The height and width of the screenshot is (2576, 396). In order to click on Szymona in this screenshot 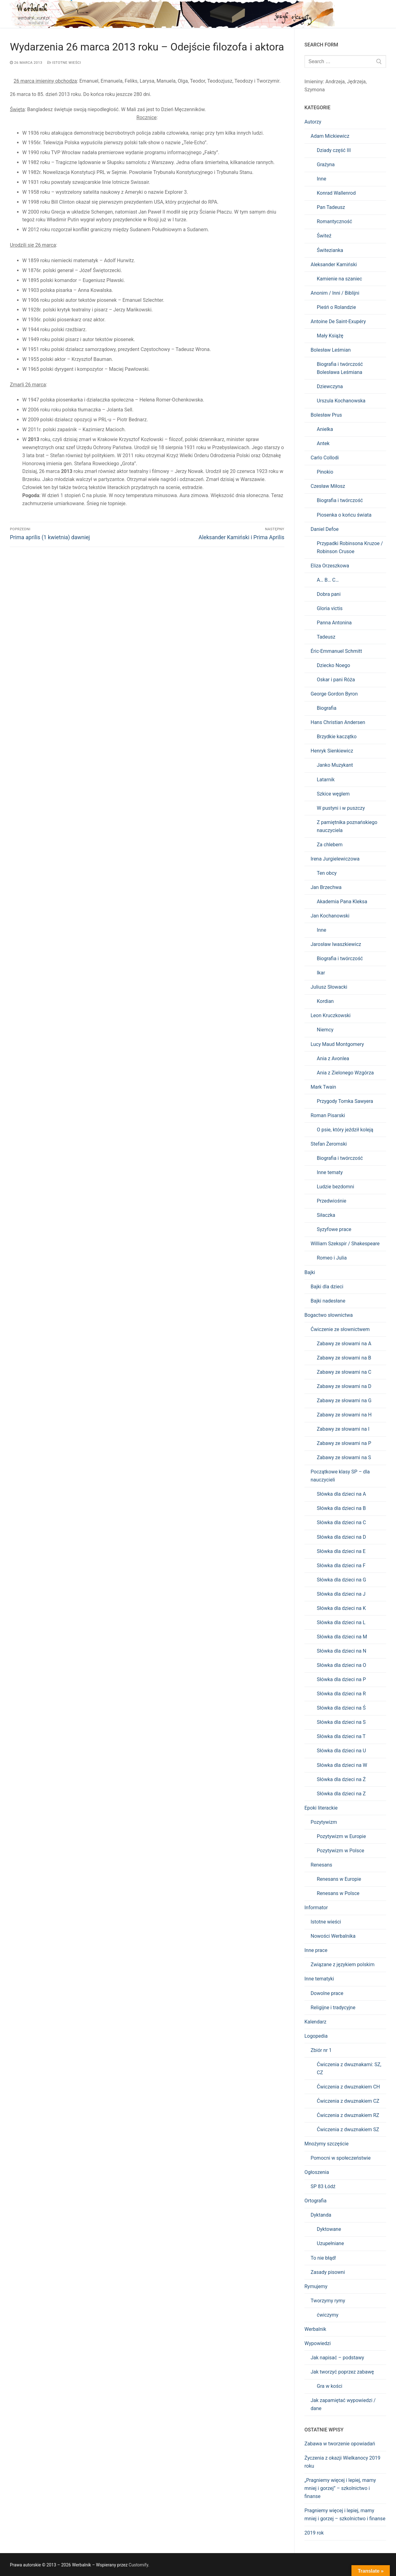, I will do `click(314, 90)`.